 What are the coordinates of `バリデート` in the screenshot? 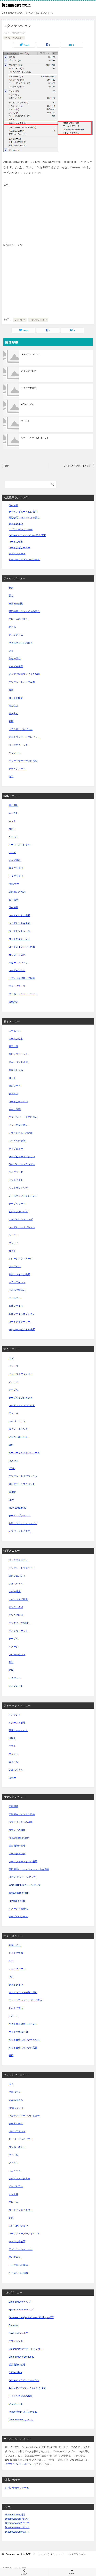 It's located at (15, 752).